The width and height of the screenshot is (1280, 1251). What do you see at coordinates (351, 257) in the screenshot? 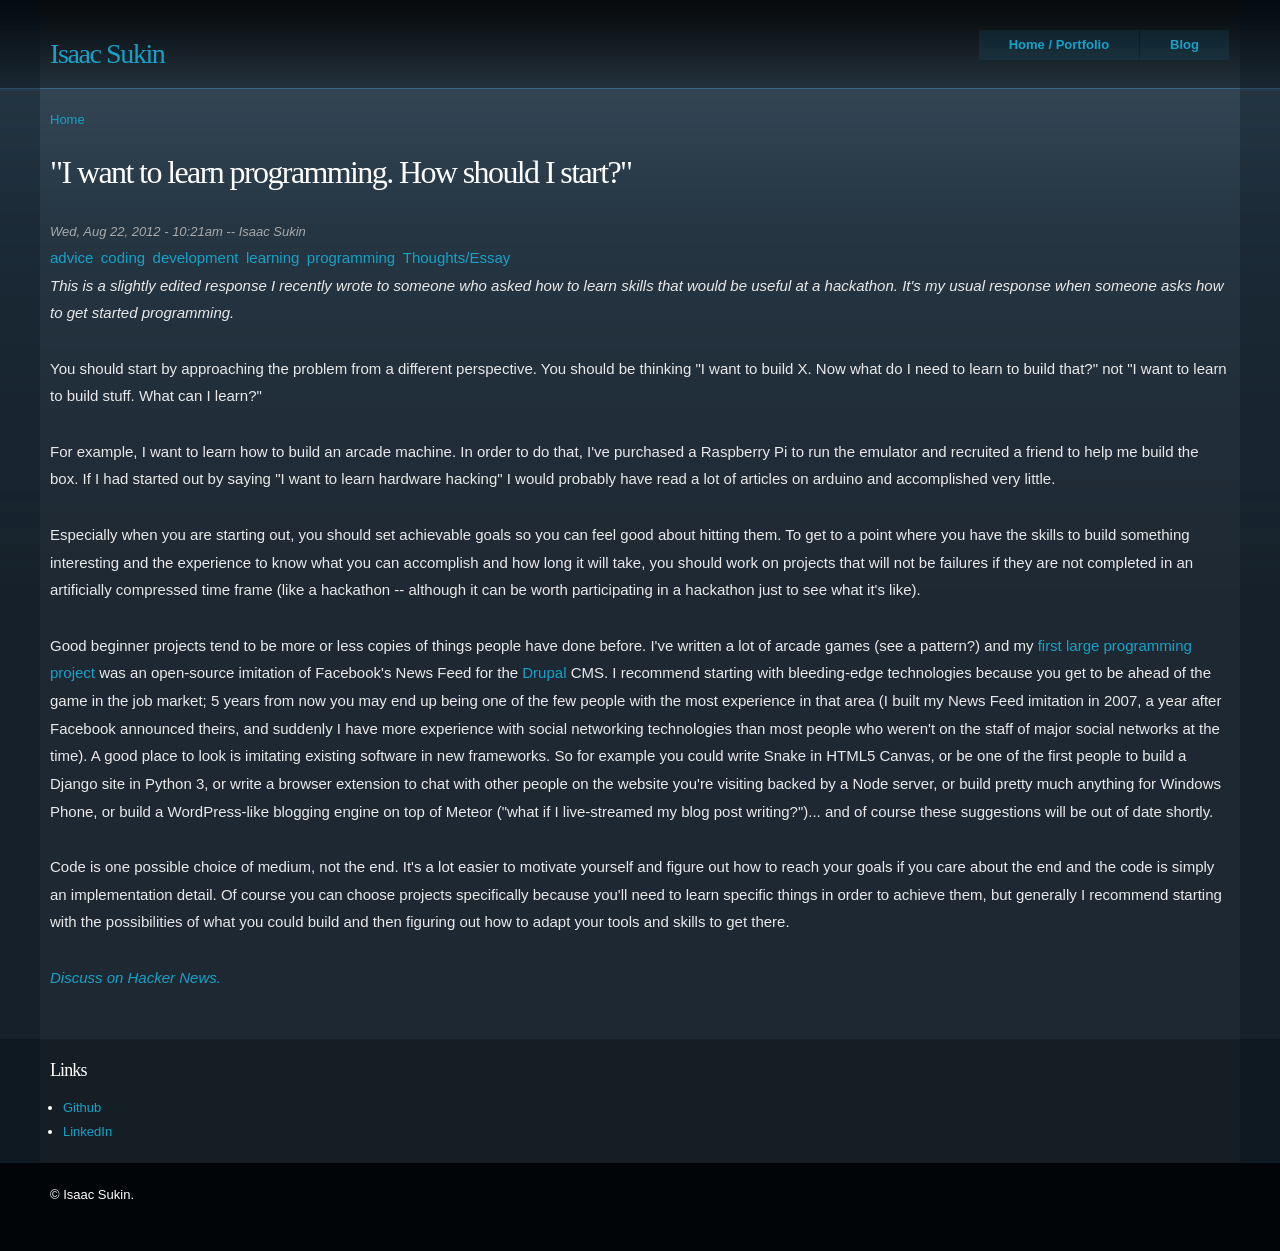
I see `programming` at bounding box center [351, 257].